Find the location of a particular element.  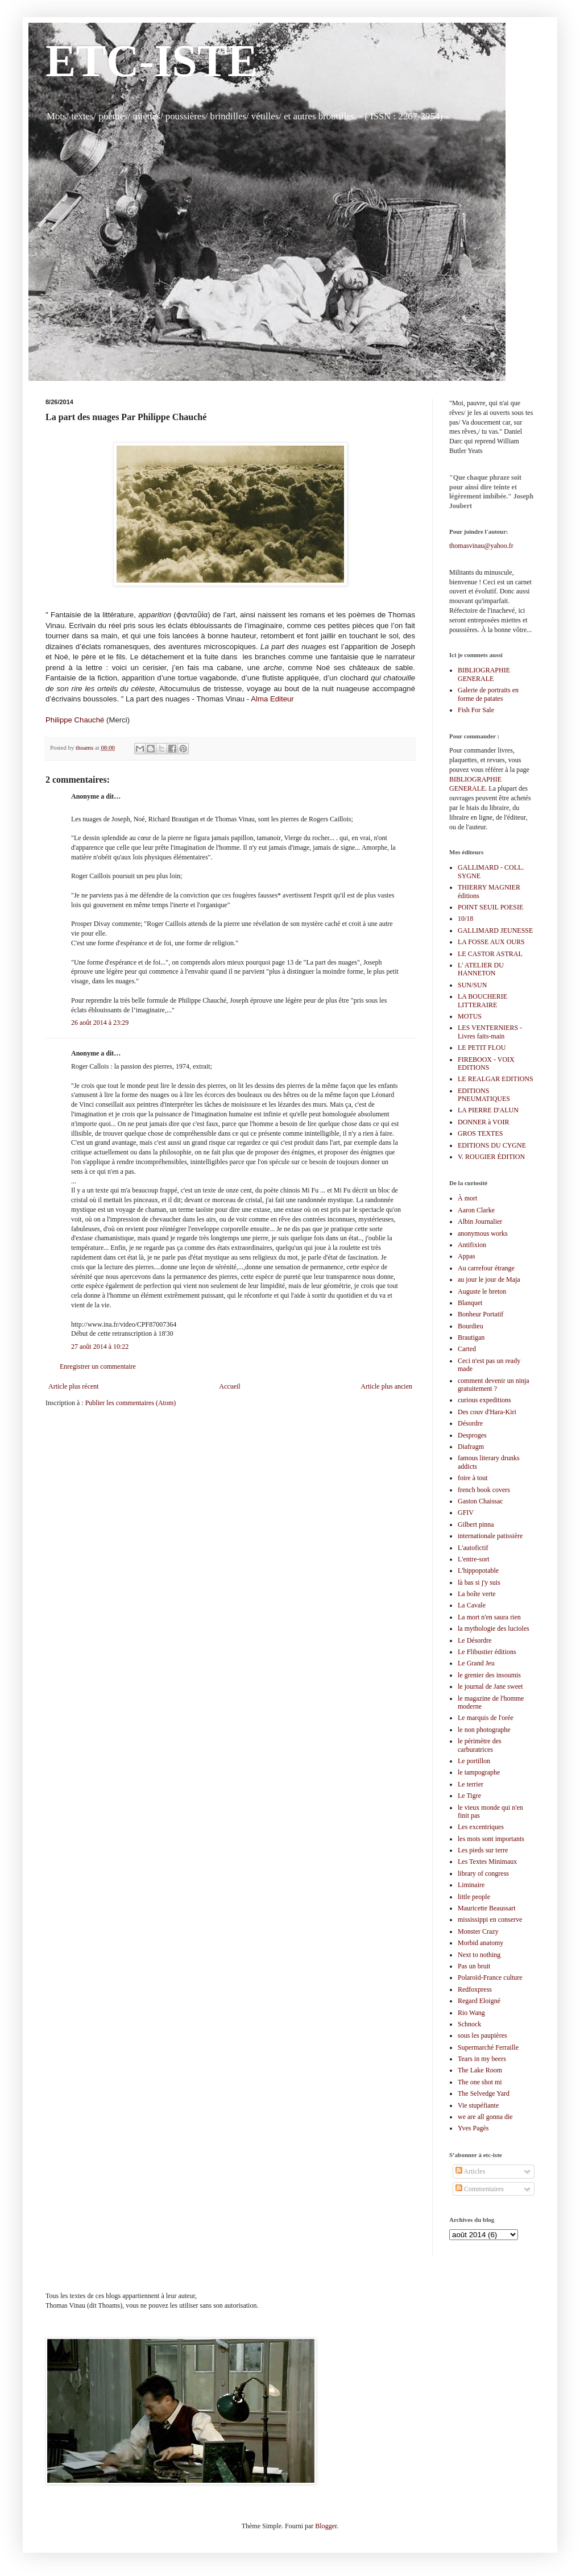

Antifixion is located at coordinates (472, 1245).